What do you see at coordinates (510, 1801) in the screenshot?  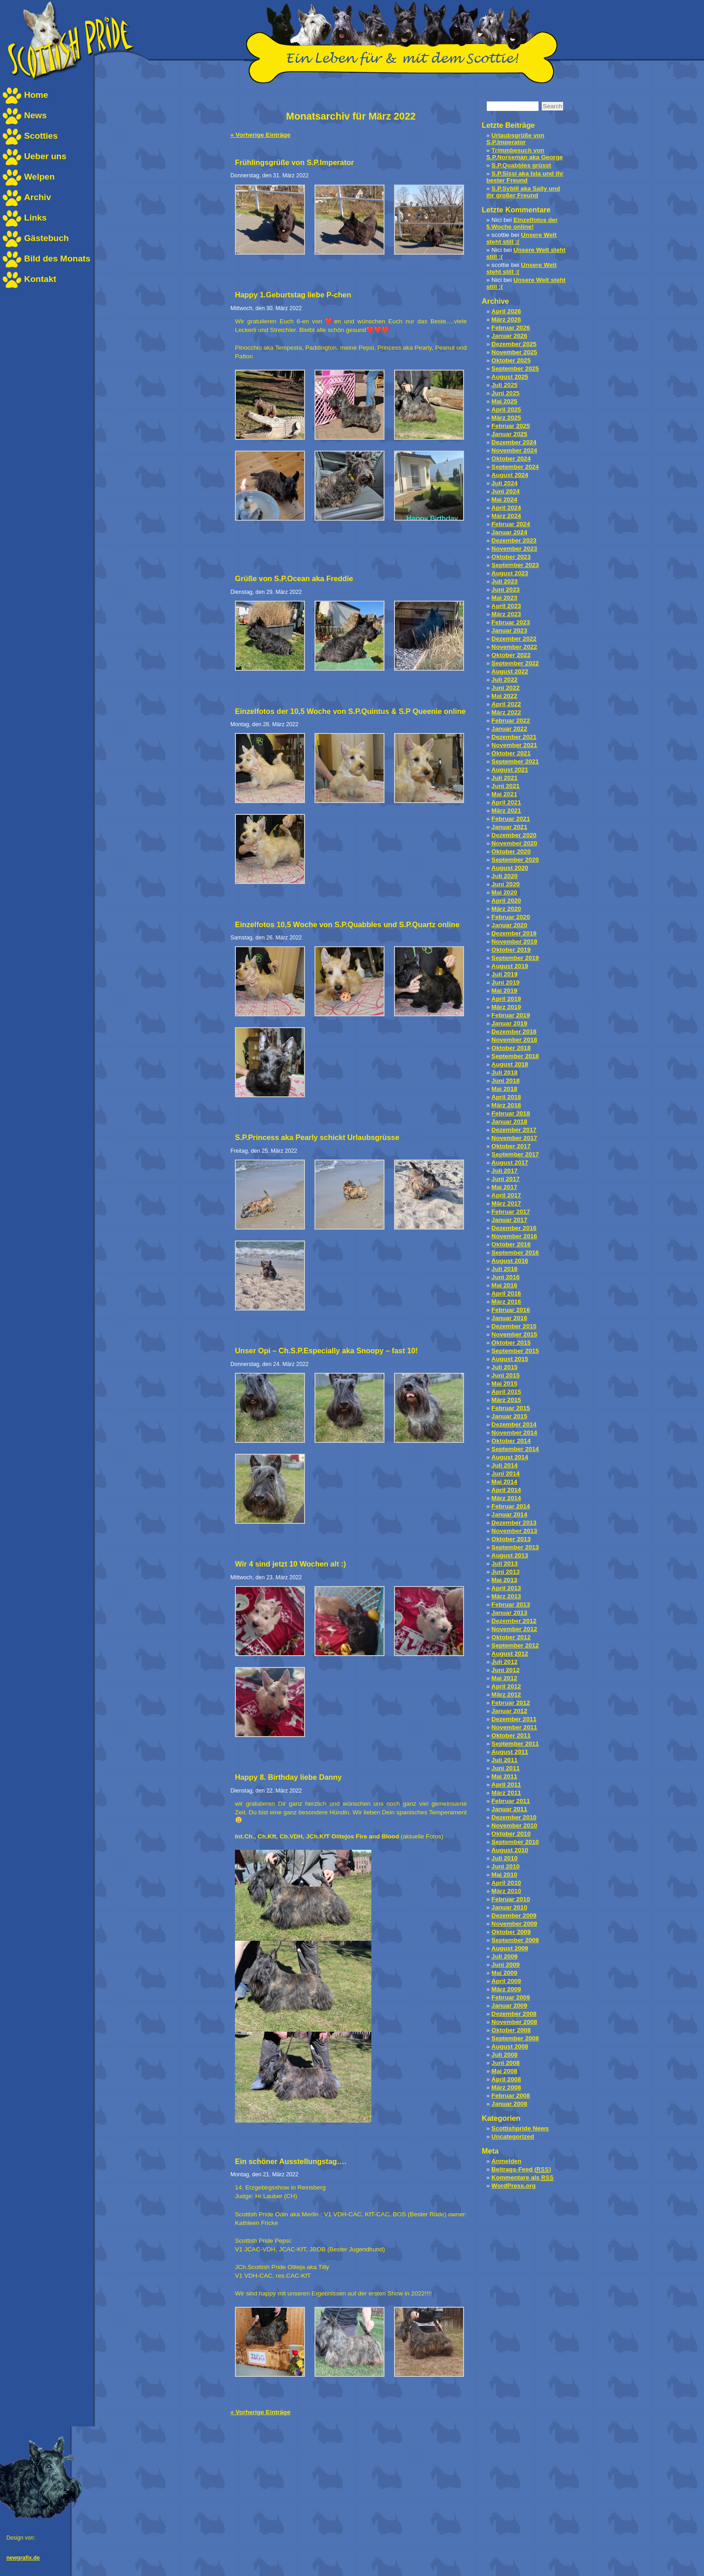 I see `Februar 2011` at bounding box center [510, 1801].